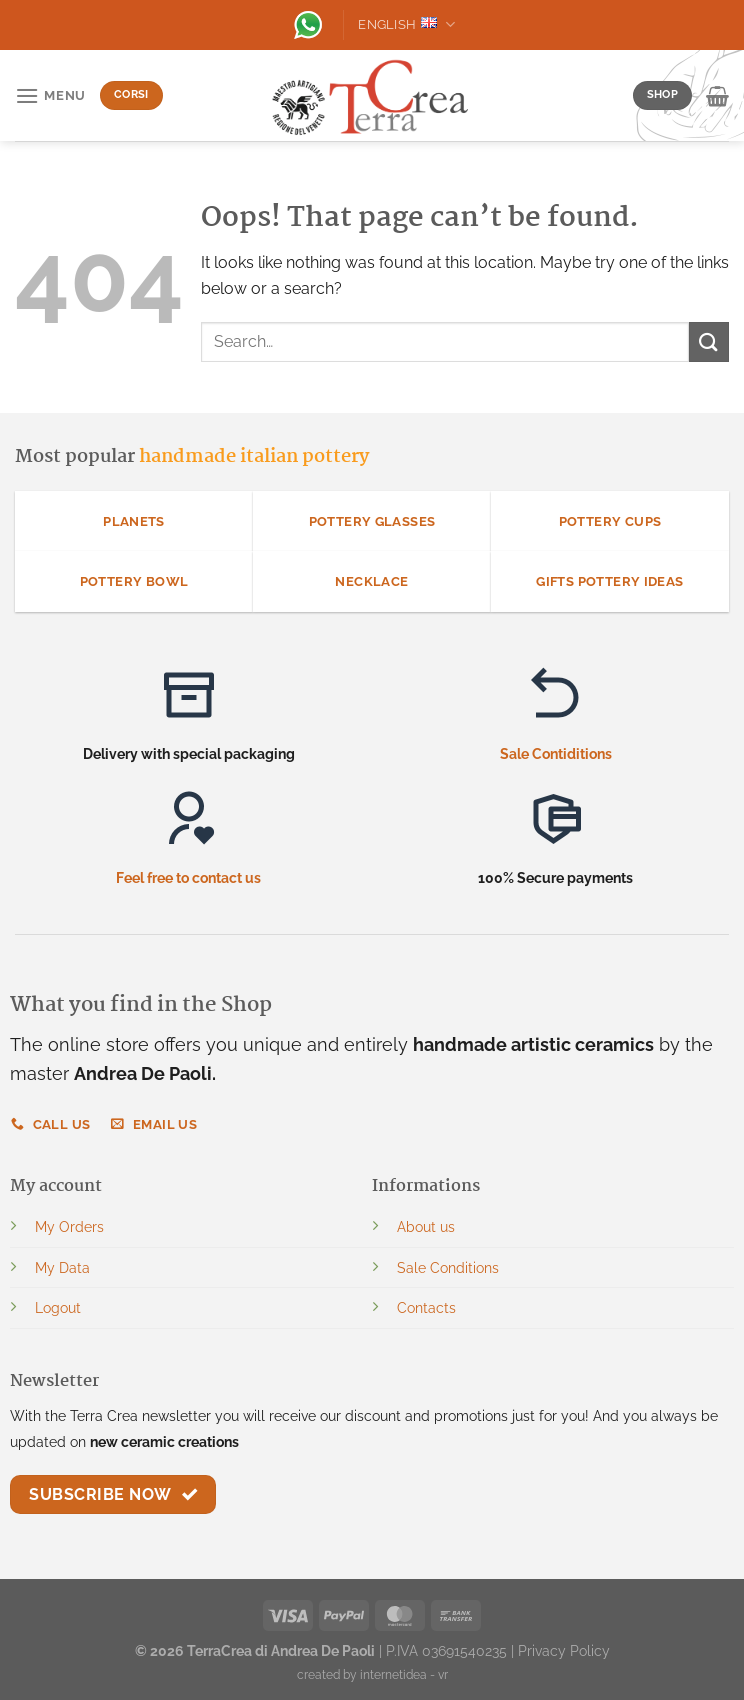  Describe the element at coordinates (404, 1675) in the screenshot. I see `internetidea - vr` at that location.